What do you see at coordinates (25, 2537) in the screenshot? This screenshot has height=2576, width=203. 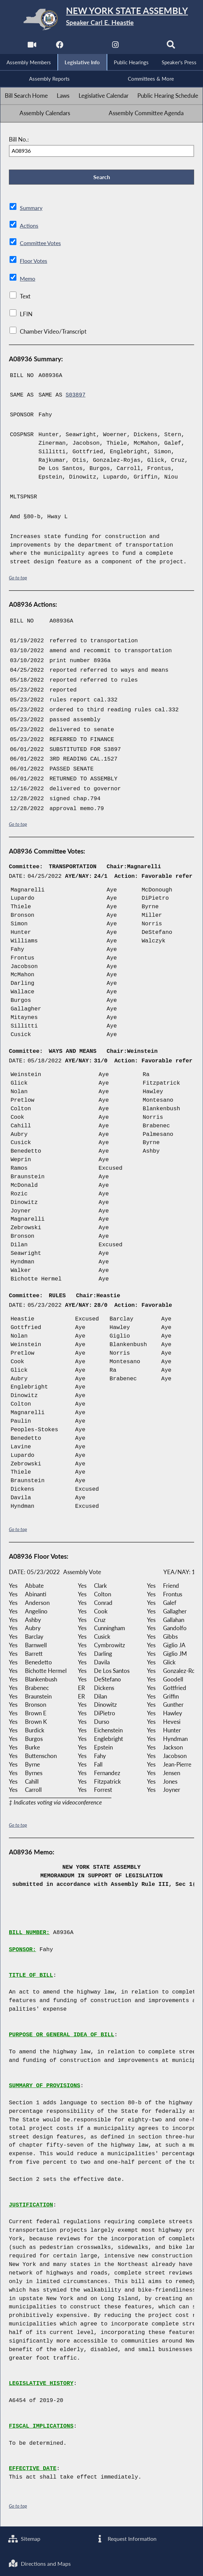 I see `Sitemap` at bounding box center [25, 2537].